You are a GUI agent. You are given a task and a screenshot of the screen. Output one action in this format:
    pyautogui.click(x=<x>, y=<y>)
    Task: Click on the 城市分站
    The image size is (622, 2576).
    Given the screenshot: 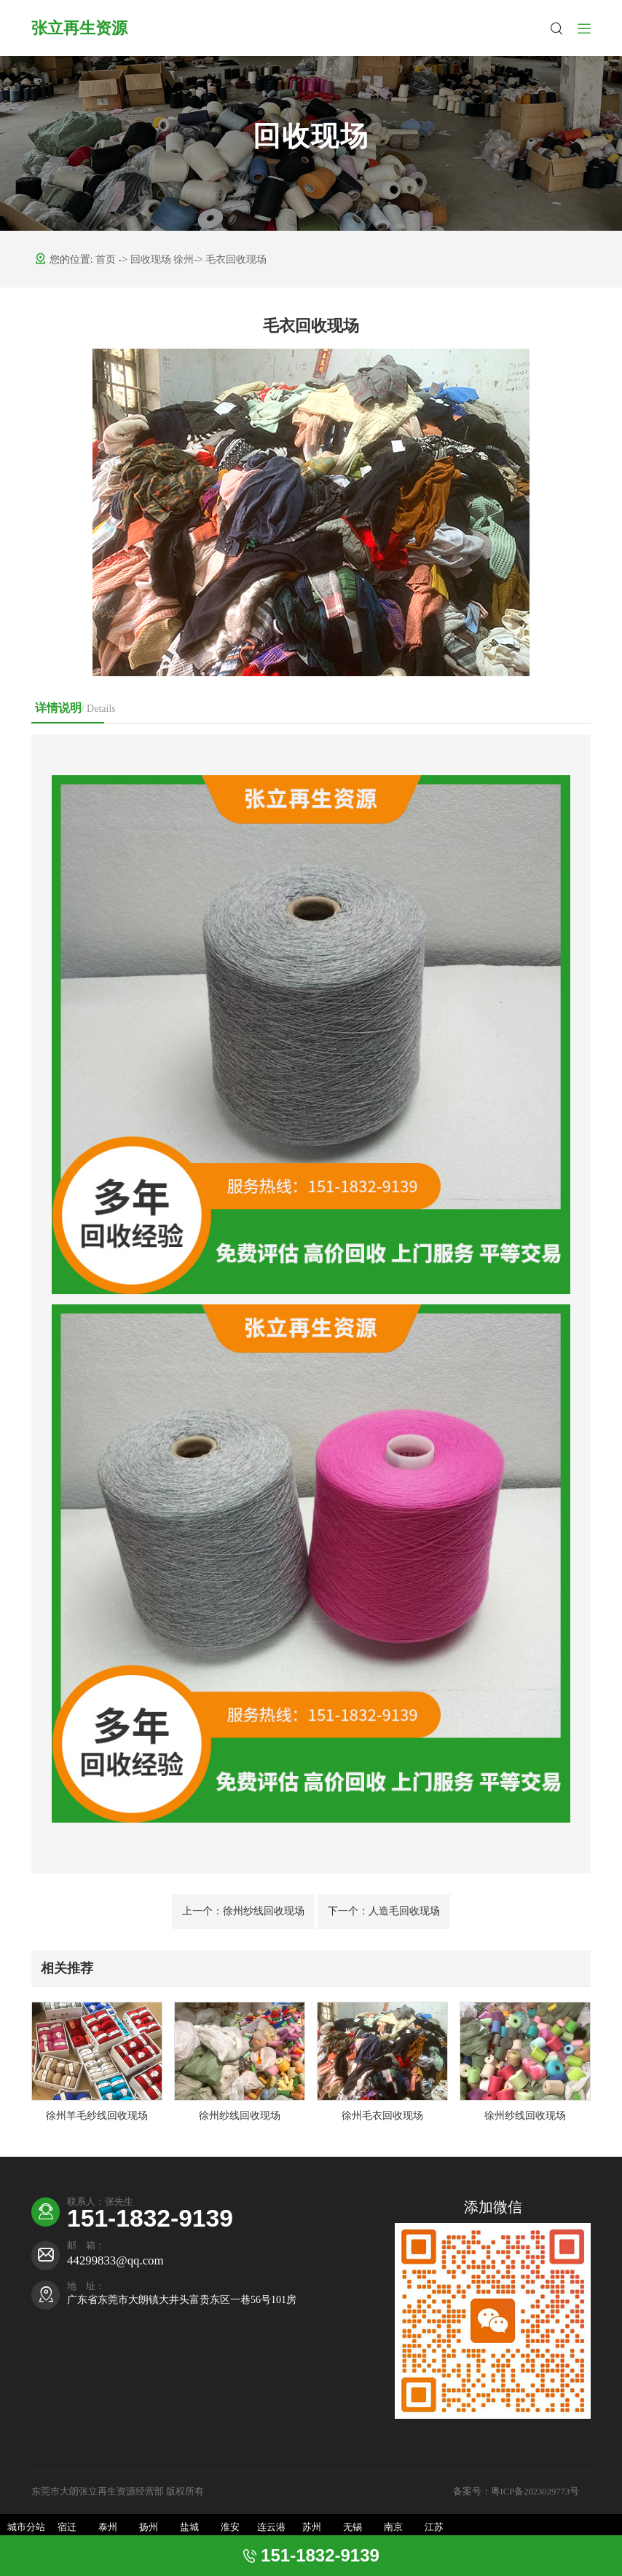 What is the action you would take?
    pyautogui.click(x=26, y=2527)
    